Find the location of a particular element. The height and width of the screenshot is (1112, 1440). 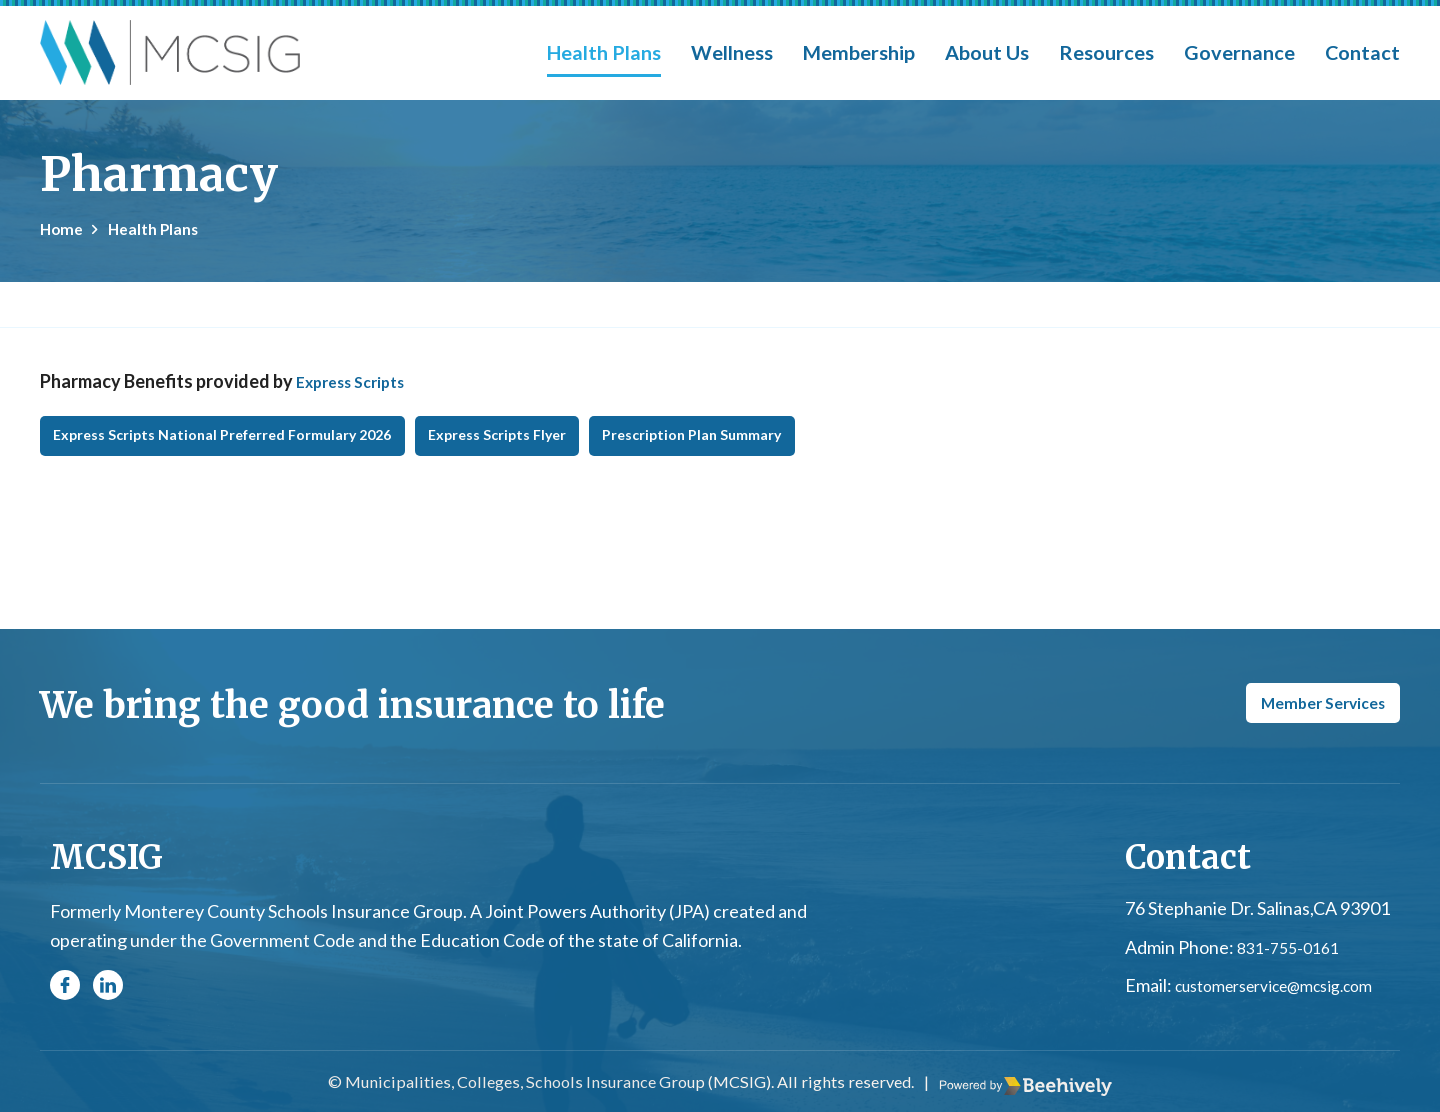

Health Plans is located at coordinates (604, 52).